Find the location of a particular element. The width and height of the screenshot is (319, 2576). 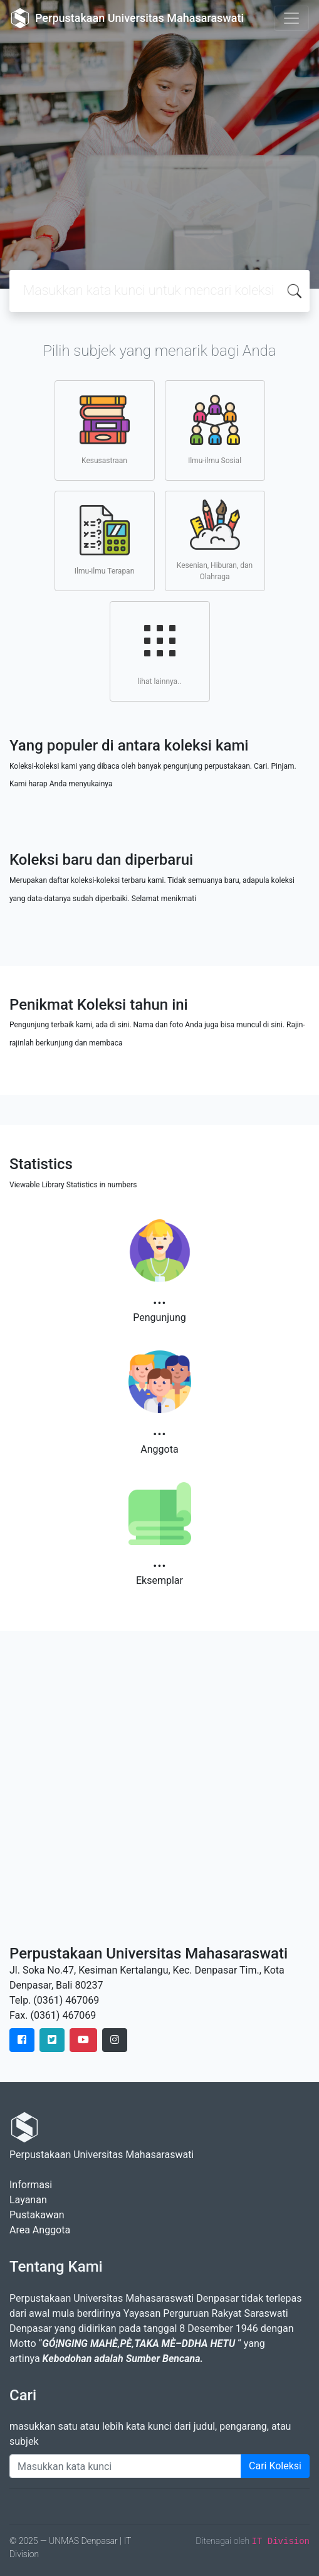

lihat lainnya.. is located at coordinates (160, 651).